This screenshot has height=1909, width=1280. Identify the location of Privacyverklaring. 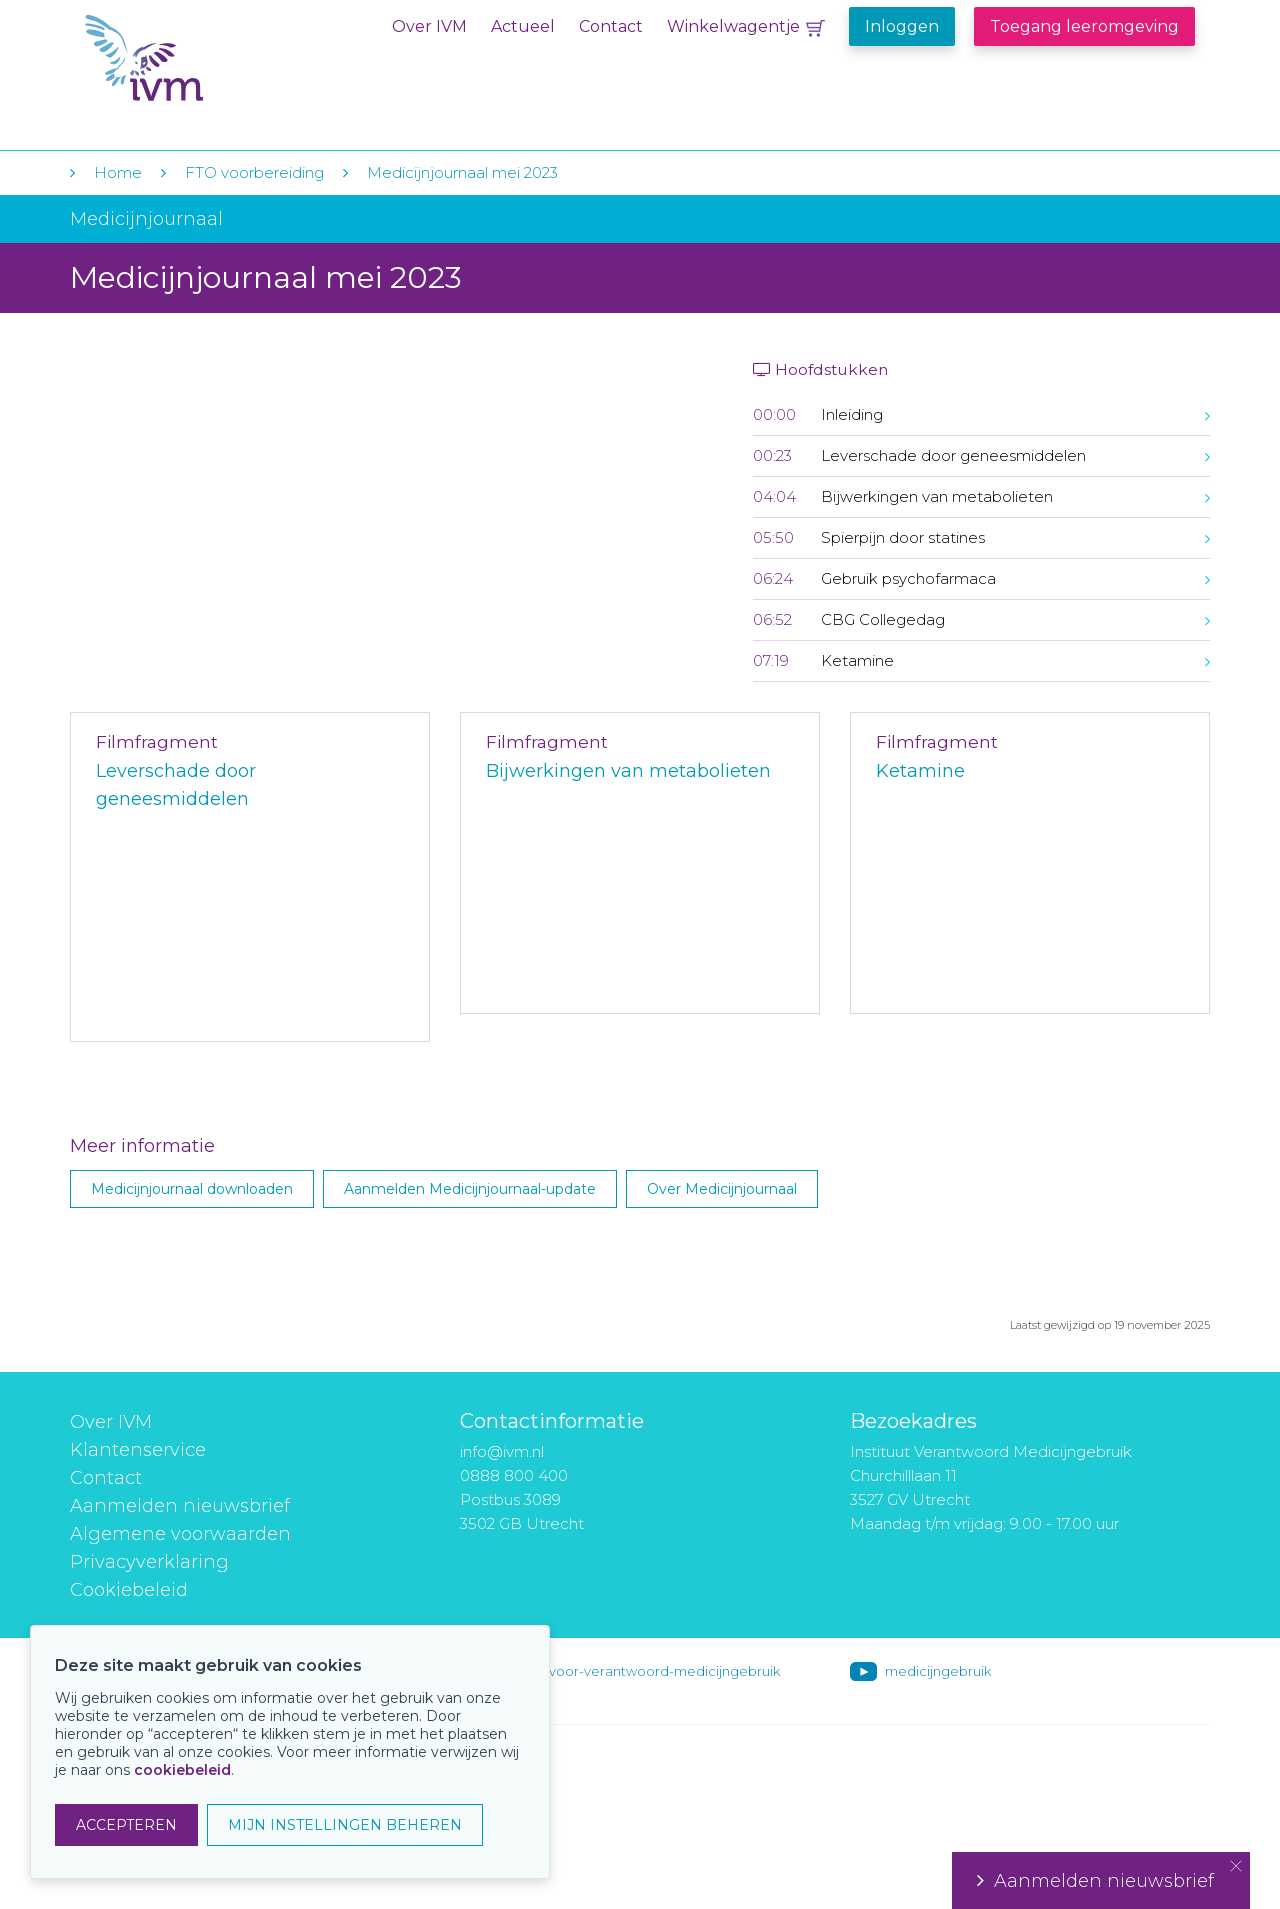
(149, 1562).